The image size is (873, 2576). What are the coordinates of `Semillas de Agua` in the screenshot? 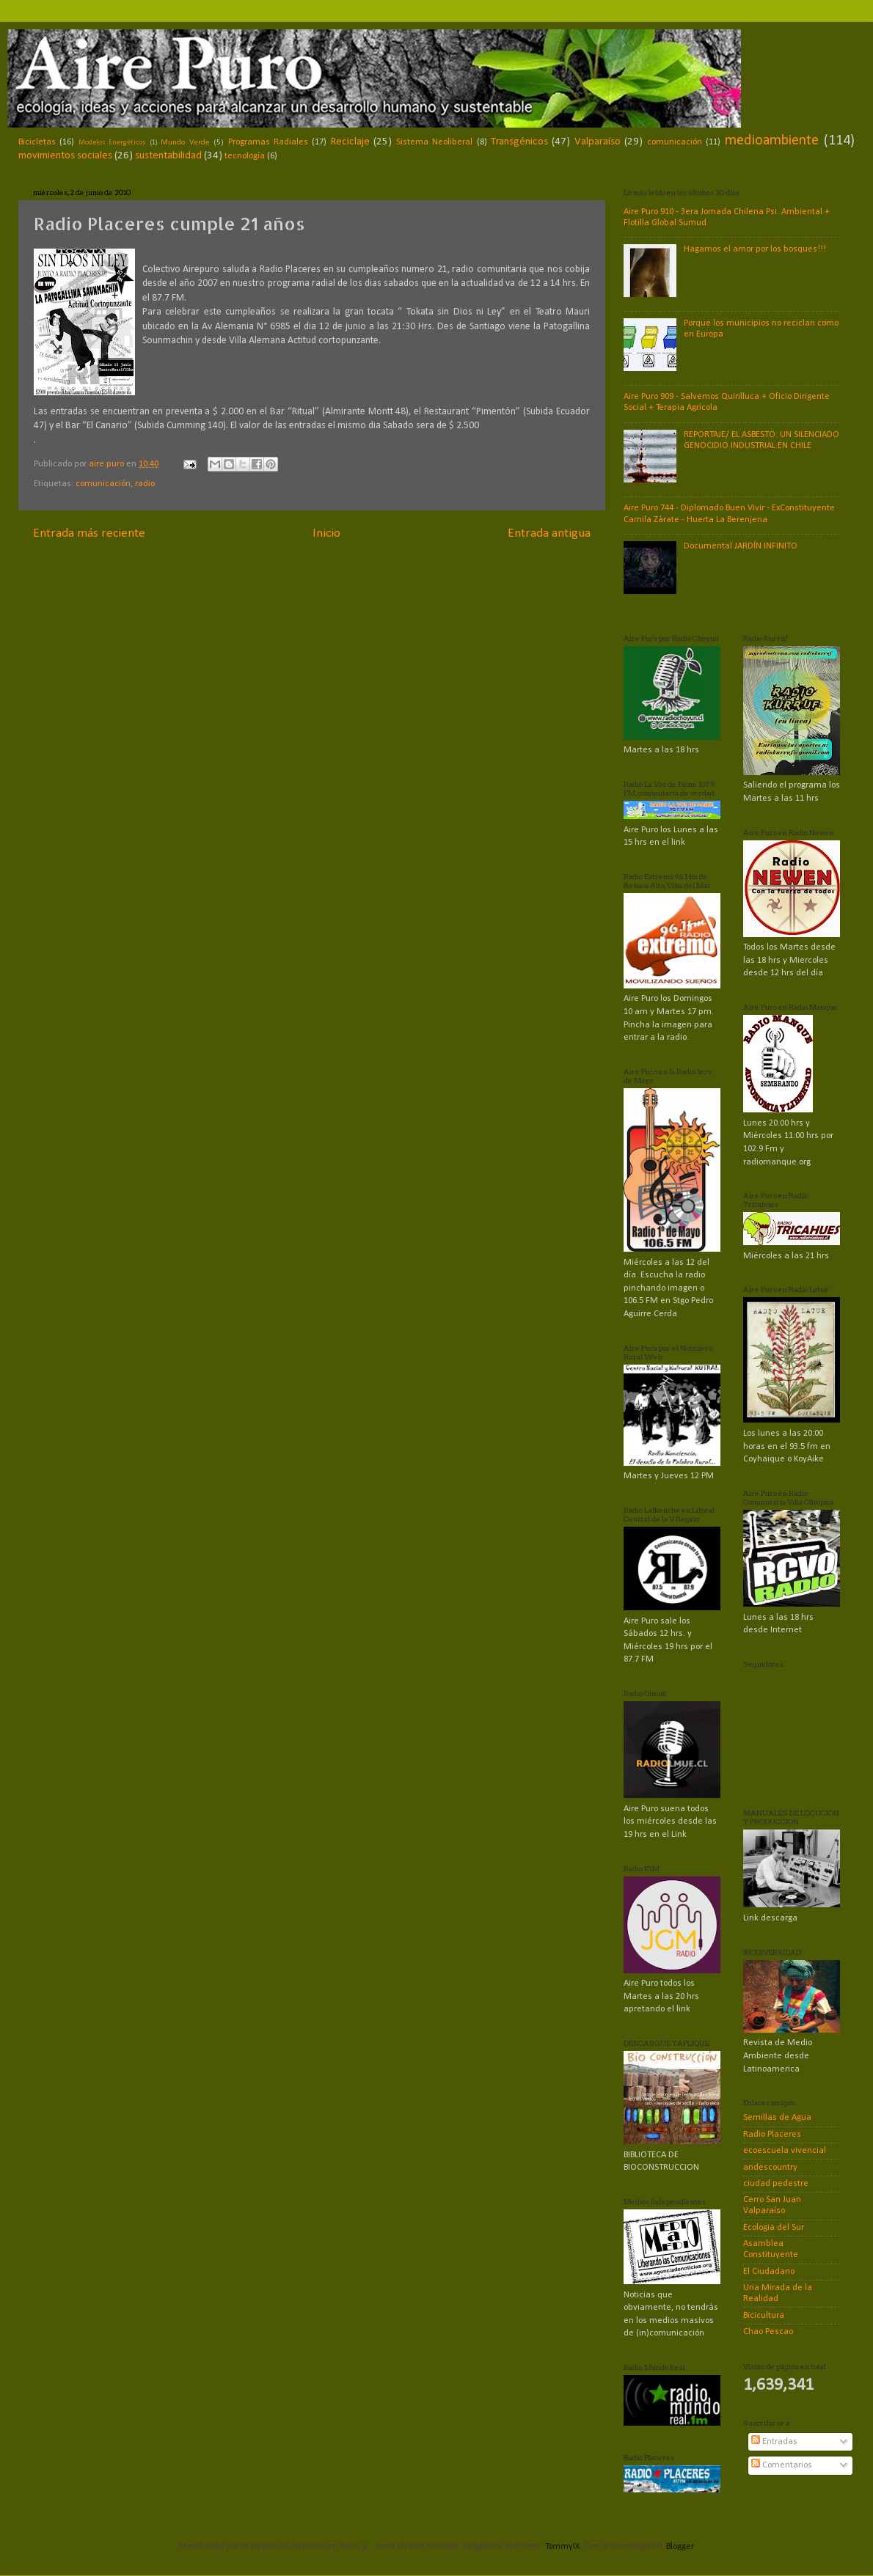 It's located at (777, 2117).